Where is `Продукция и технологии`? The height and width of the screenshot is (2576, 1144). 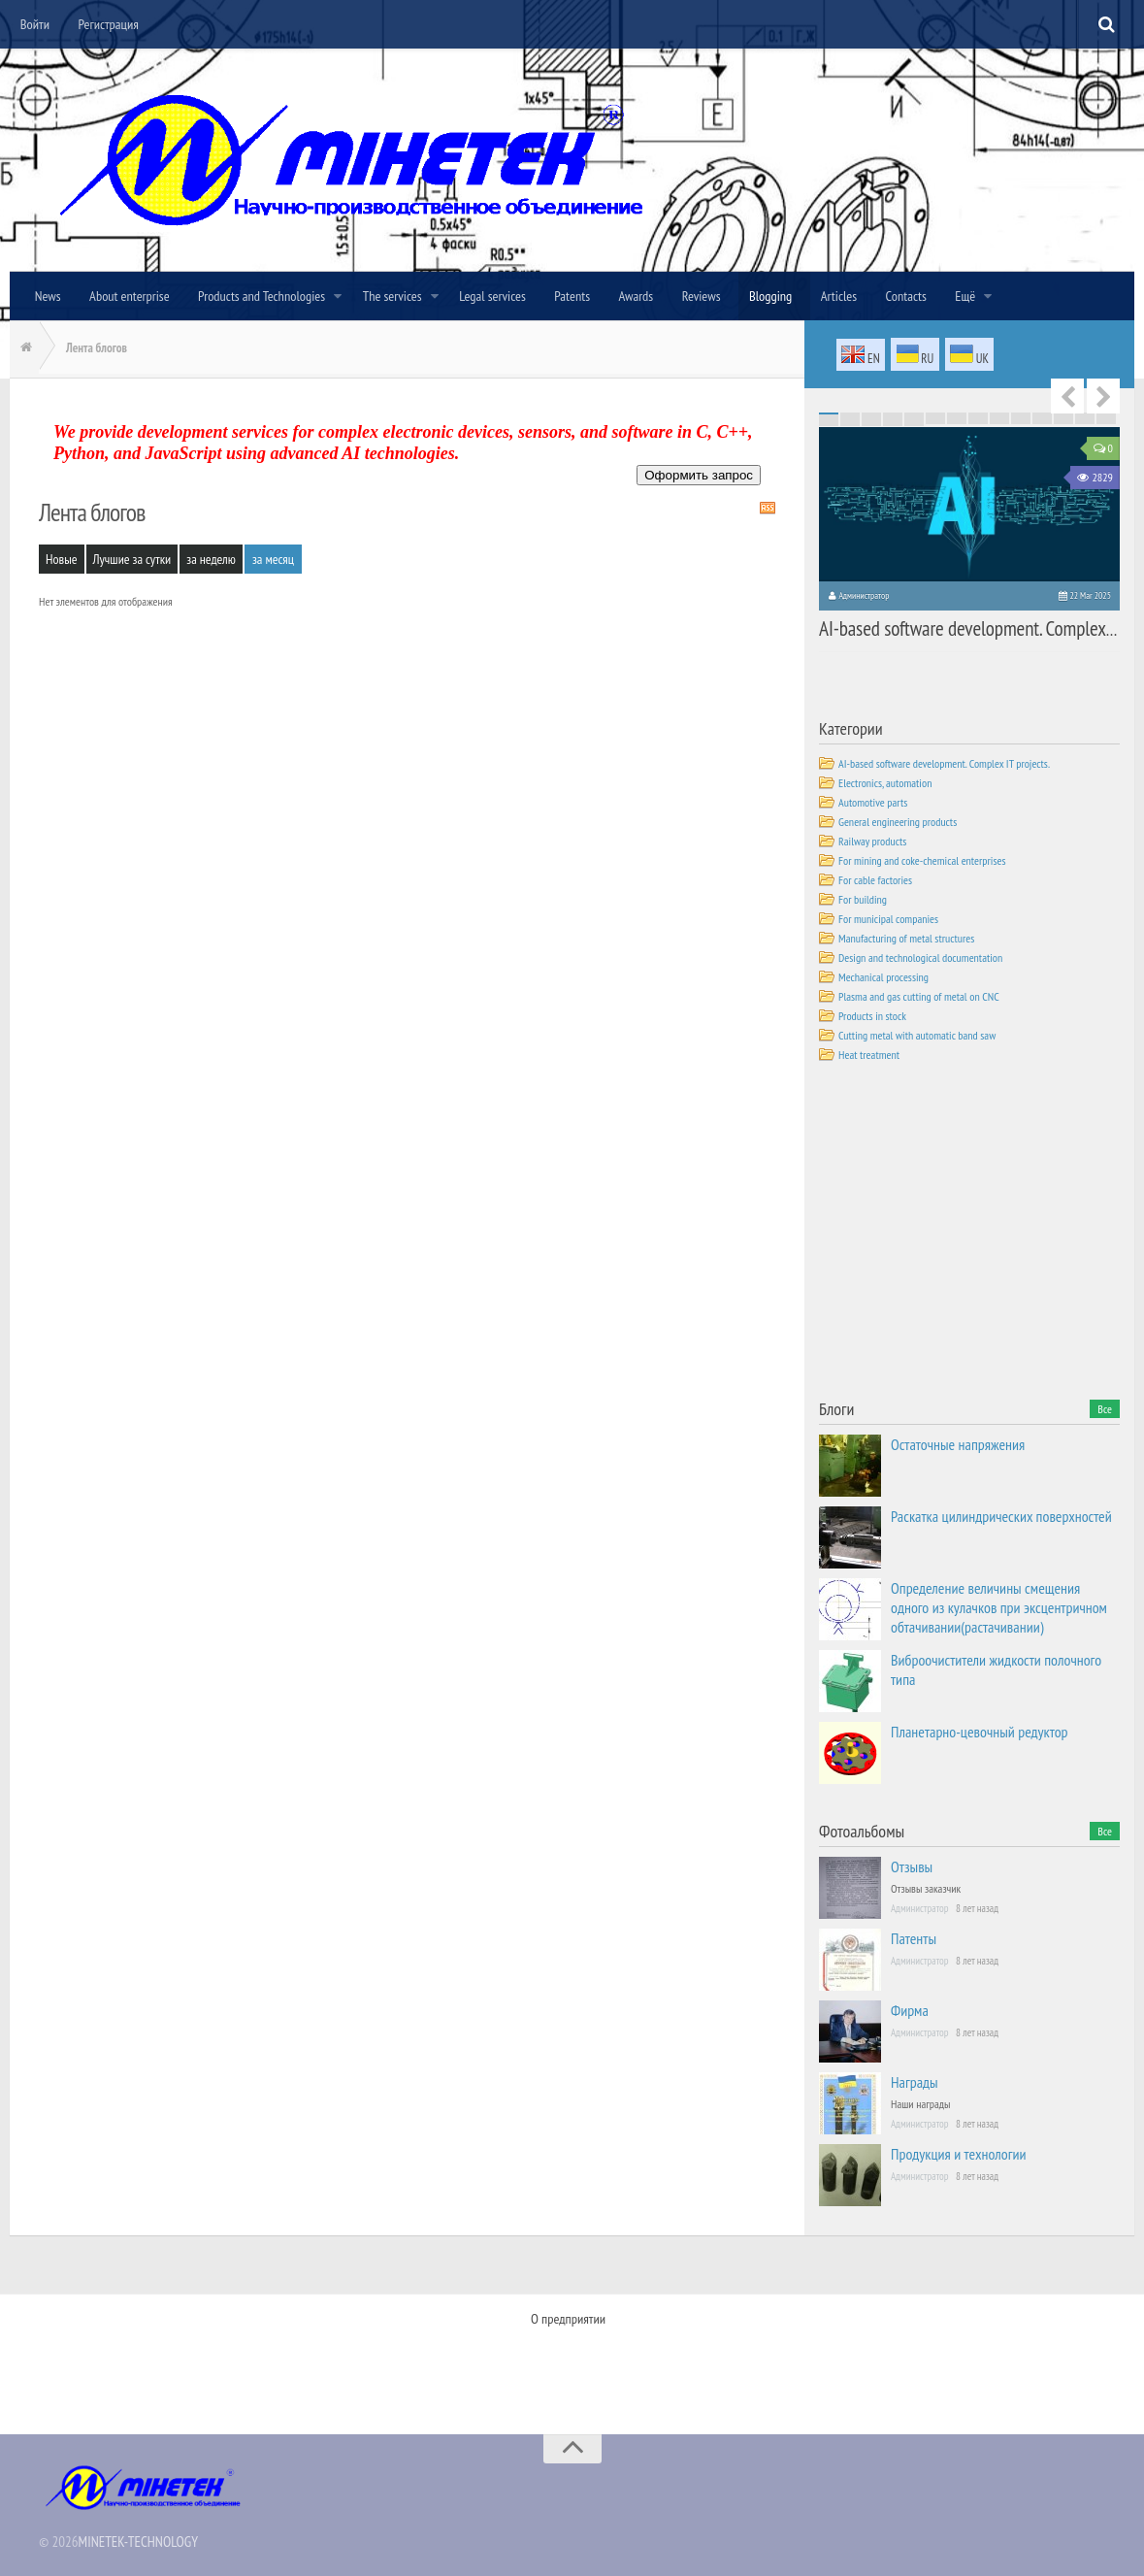
Продукция и технологии is located at coordinates (959, 2153).